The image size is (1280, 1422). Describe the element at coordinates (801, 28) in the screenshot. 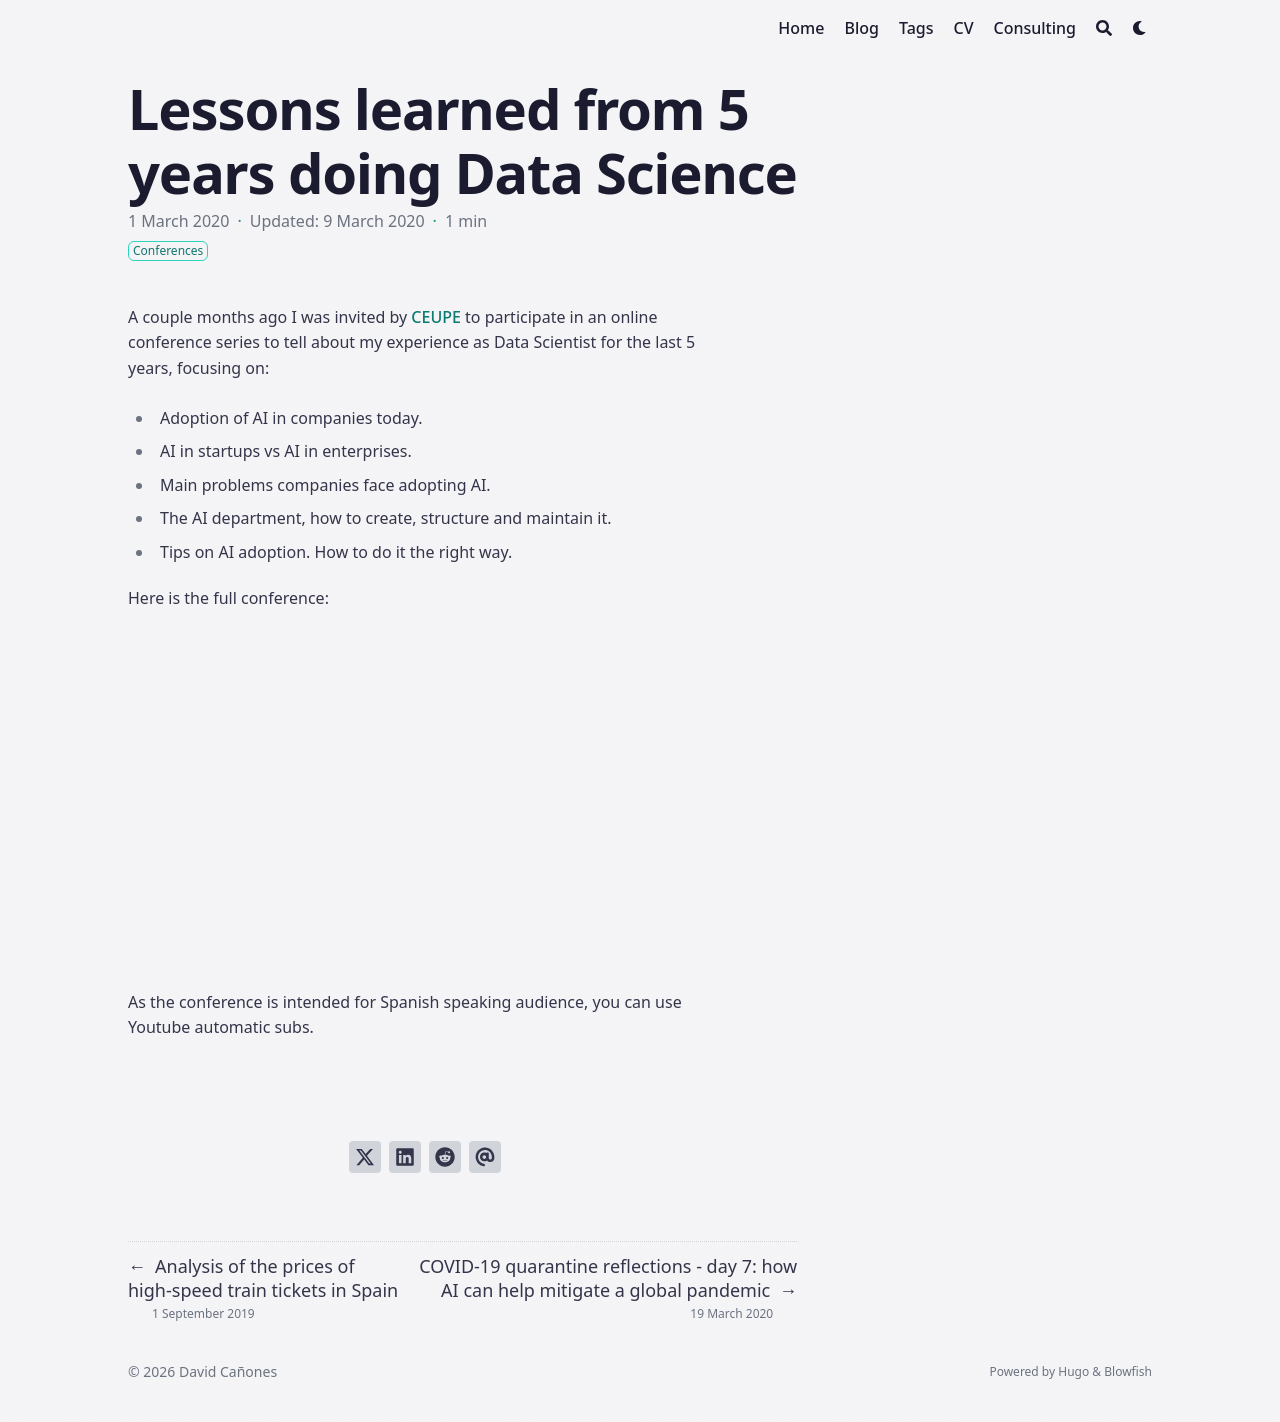

I see `[Home]` at that location.